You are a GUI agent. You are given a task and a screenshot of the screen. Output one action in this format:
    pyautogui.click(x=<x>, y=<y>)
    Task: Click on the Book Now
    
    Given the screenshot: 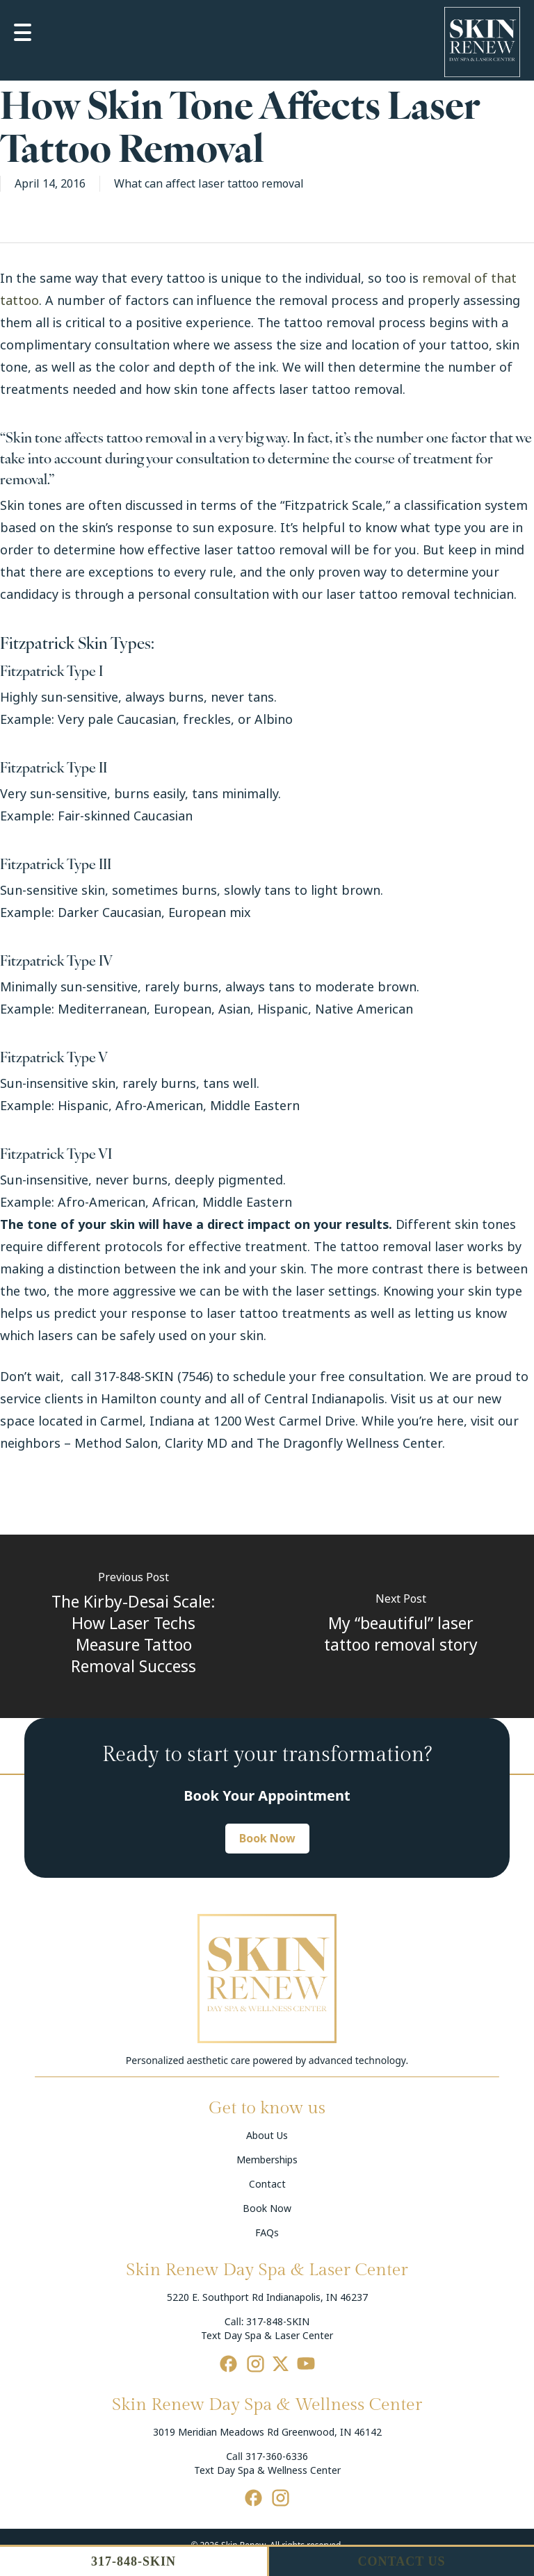 What is the action you would take?
    pyautogui.click(x=267, y=2208)
    